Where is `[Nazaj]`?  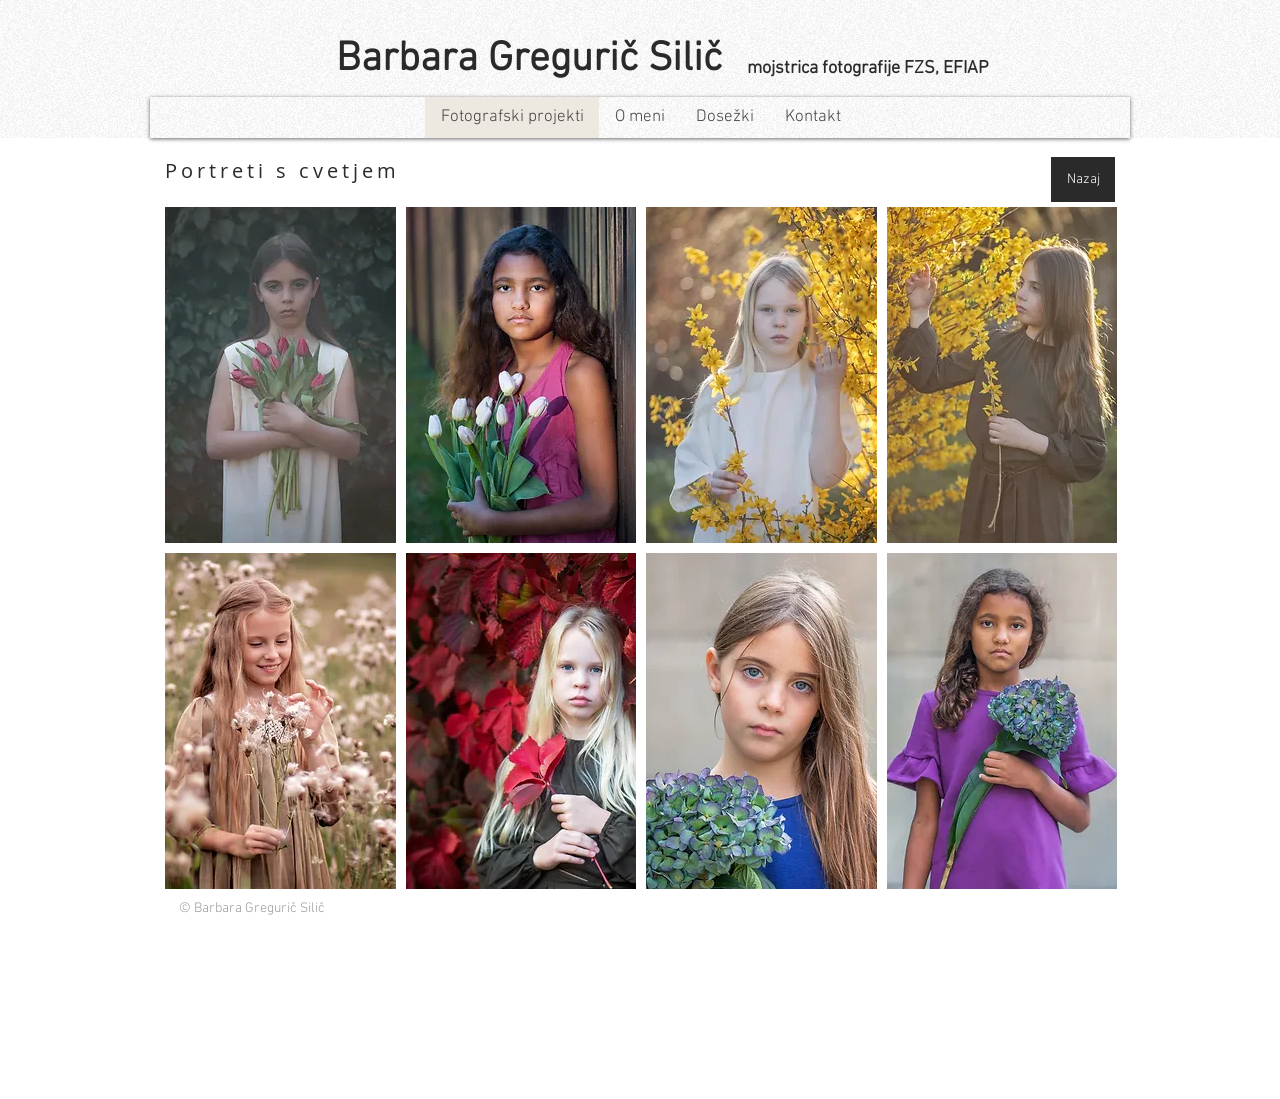
[Nazaj] is located at coordinates (1083, 179).